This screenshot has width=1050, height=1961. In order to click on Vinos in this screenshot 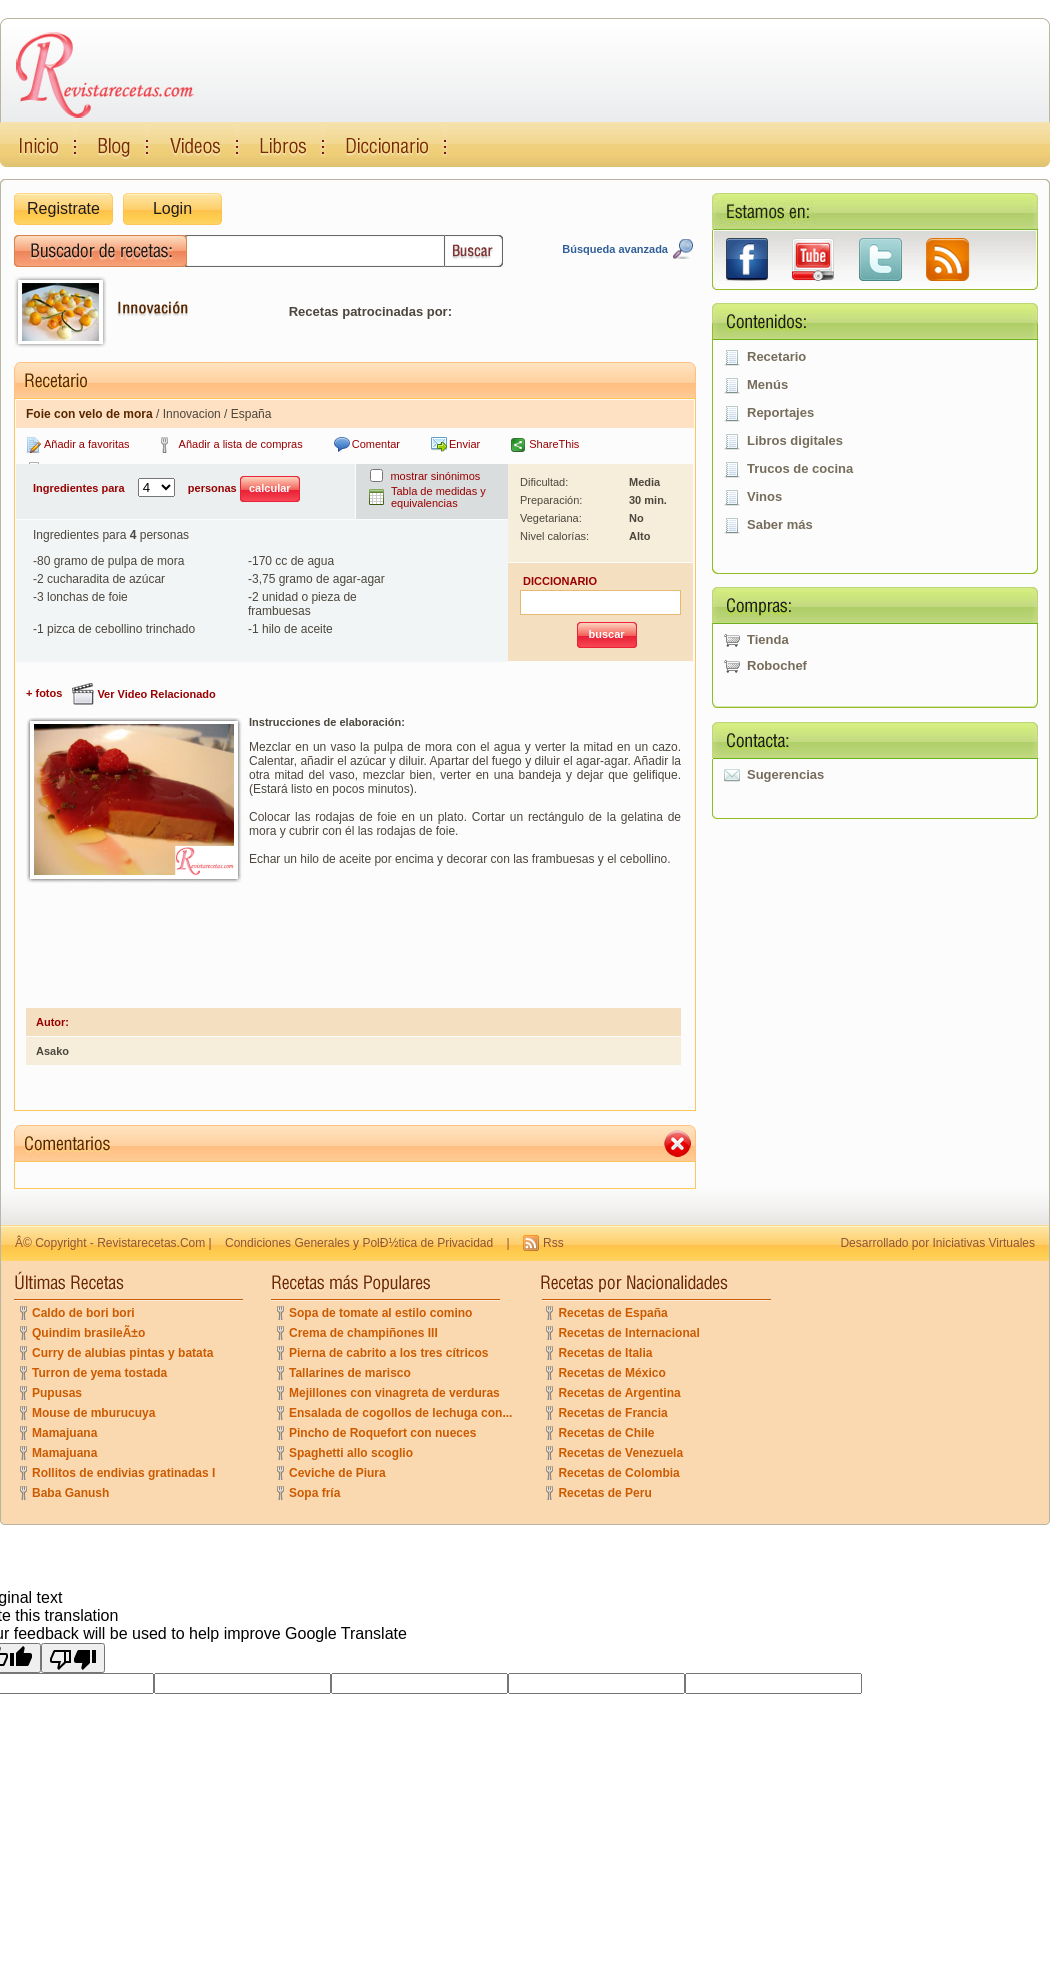, I will do `click(764, 496)`.